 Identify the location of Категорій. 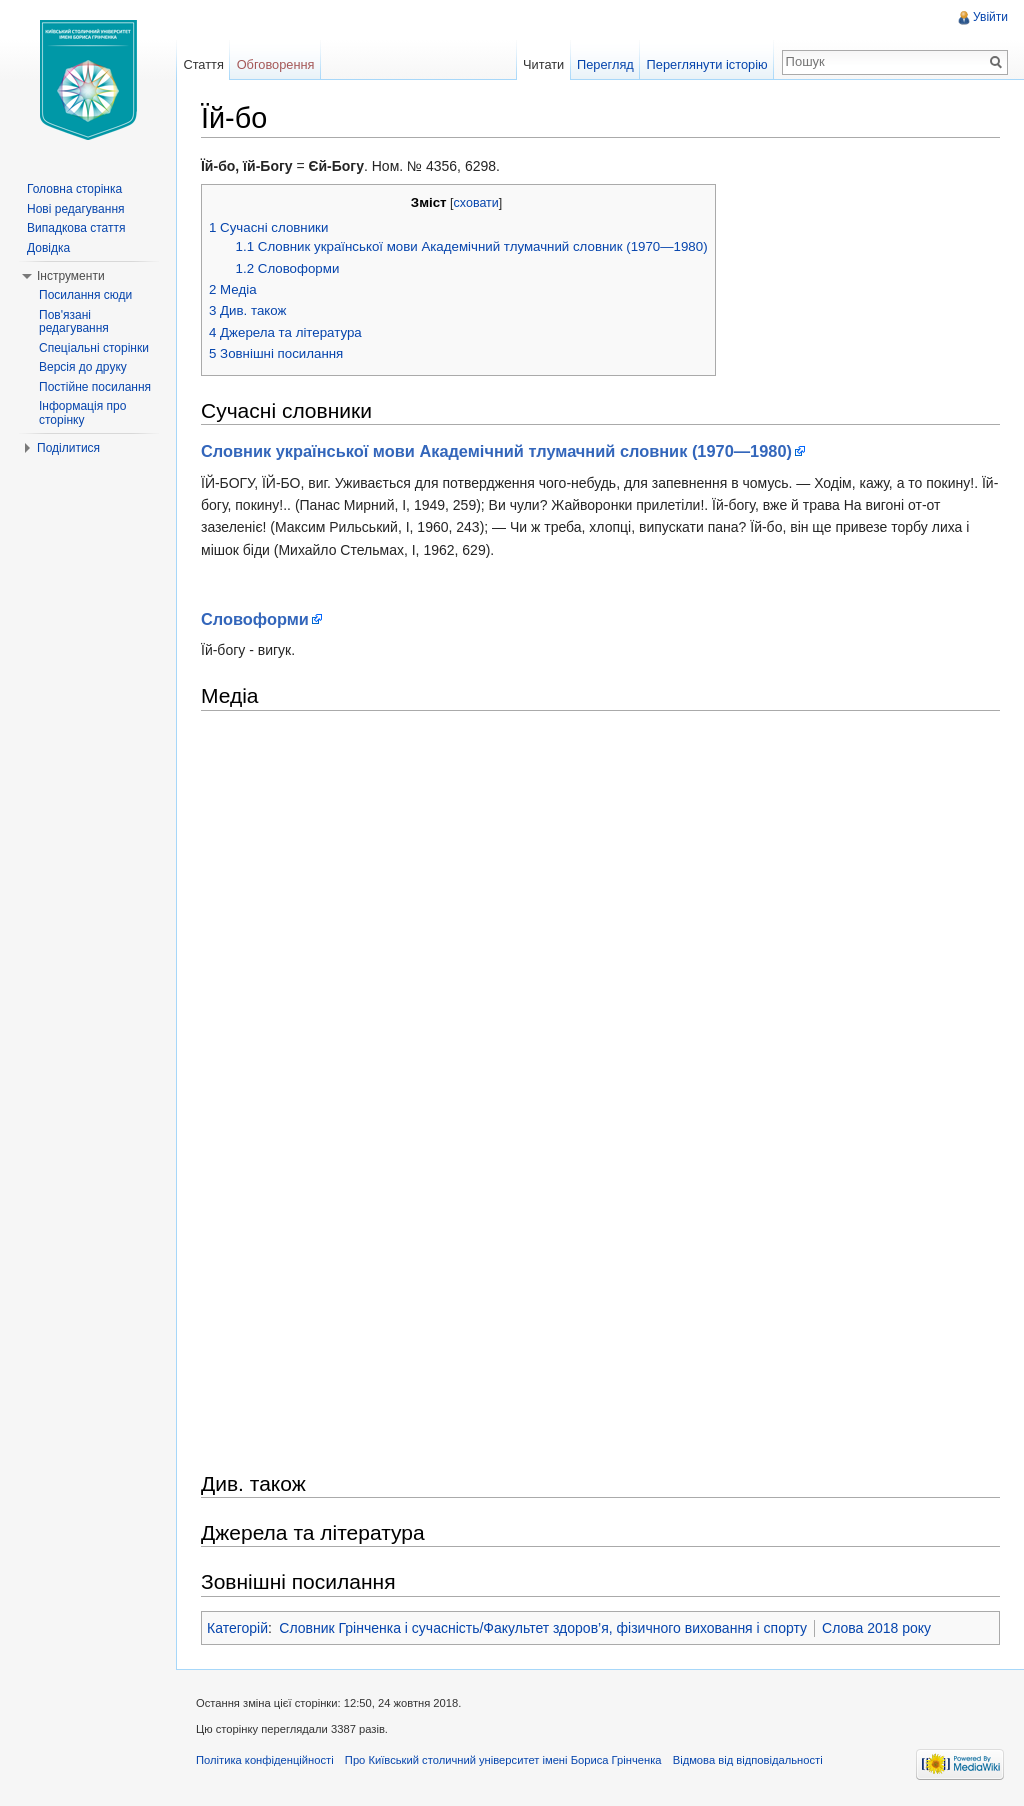
(237, 1628).